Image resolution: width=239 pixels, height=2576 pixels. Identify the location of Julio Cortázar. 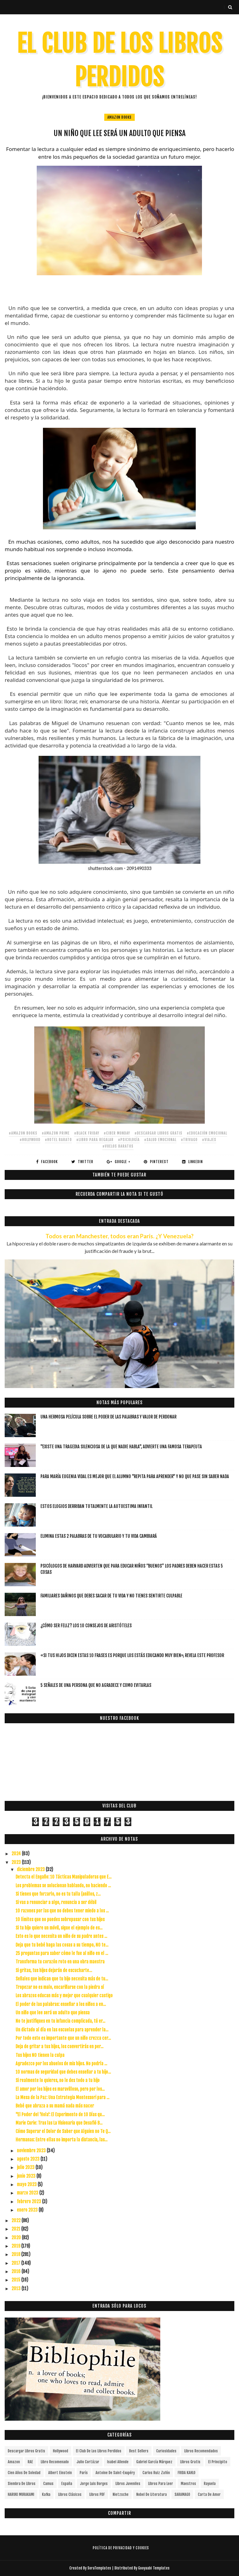
(88, 2462).